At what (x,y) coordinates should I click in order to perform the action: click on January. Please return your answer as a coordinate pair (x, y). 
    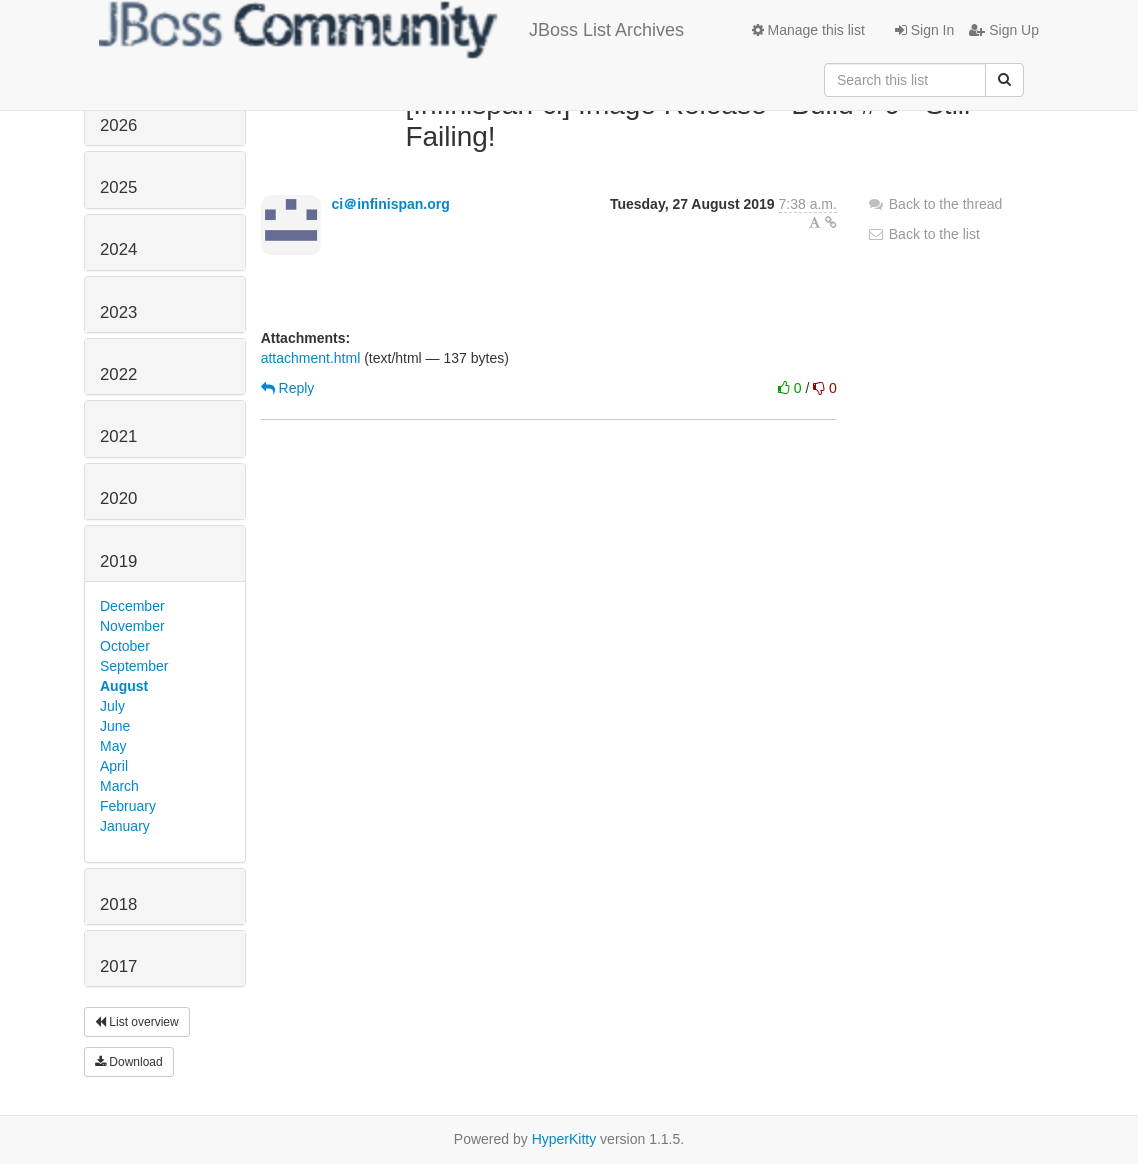
    Looking at the image, I should click on (125, 826).